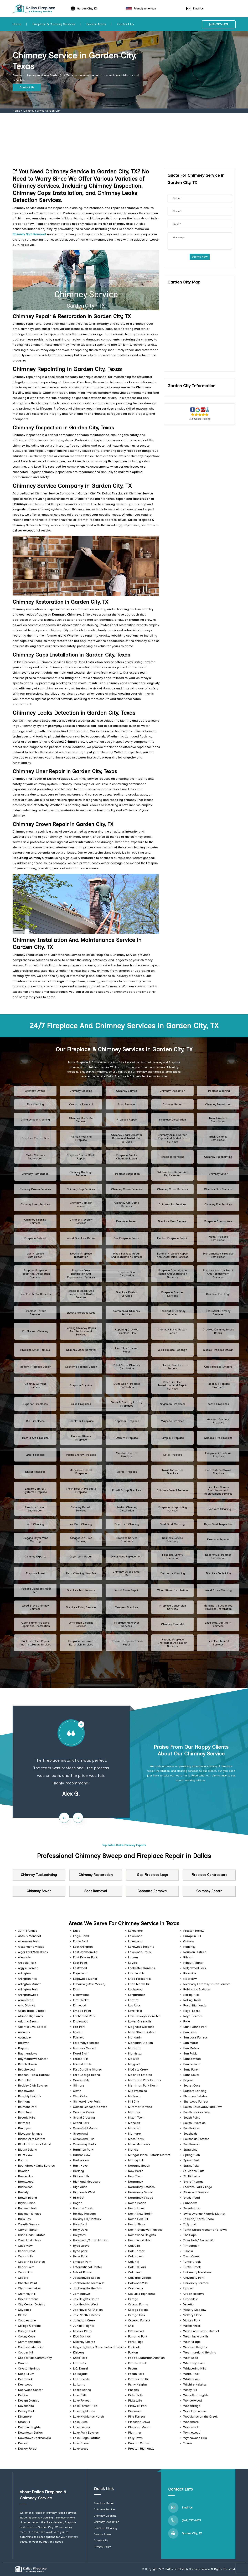 The height and width of the screenshot is (2576, 248). What do you see at coordinates (89, 2283) in the screenshot?
I see `Jacksonville Farms/Te` at bounding box center [89, 2283].